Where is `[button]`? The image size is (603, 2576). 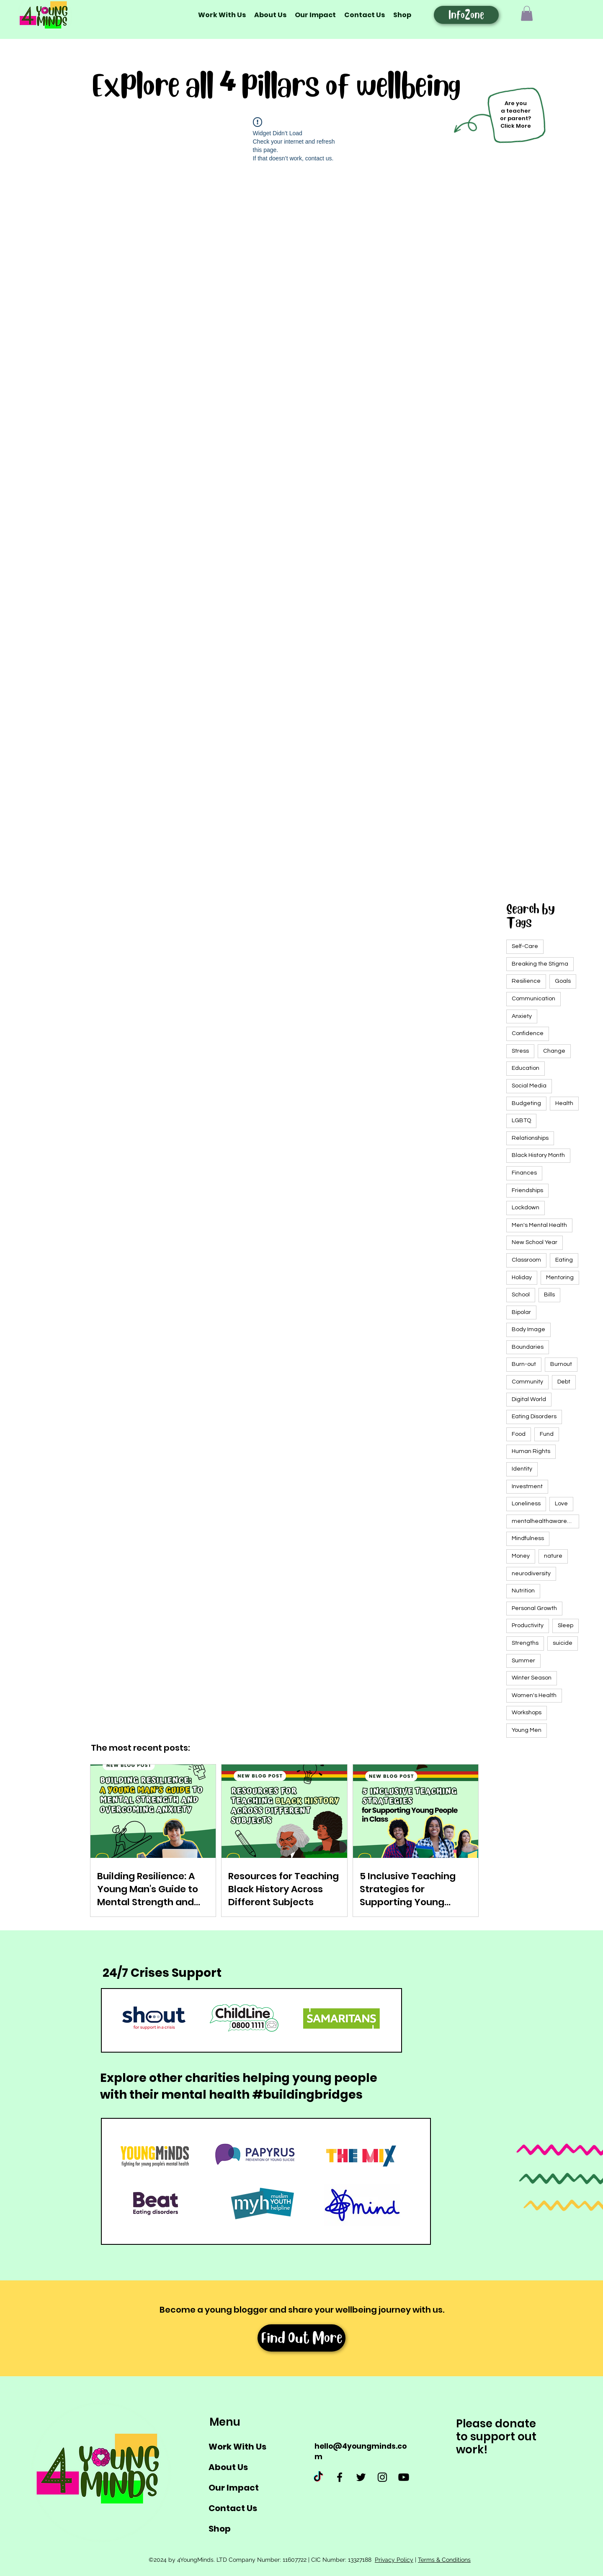
[button] is located at coordinates (527, 13).